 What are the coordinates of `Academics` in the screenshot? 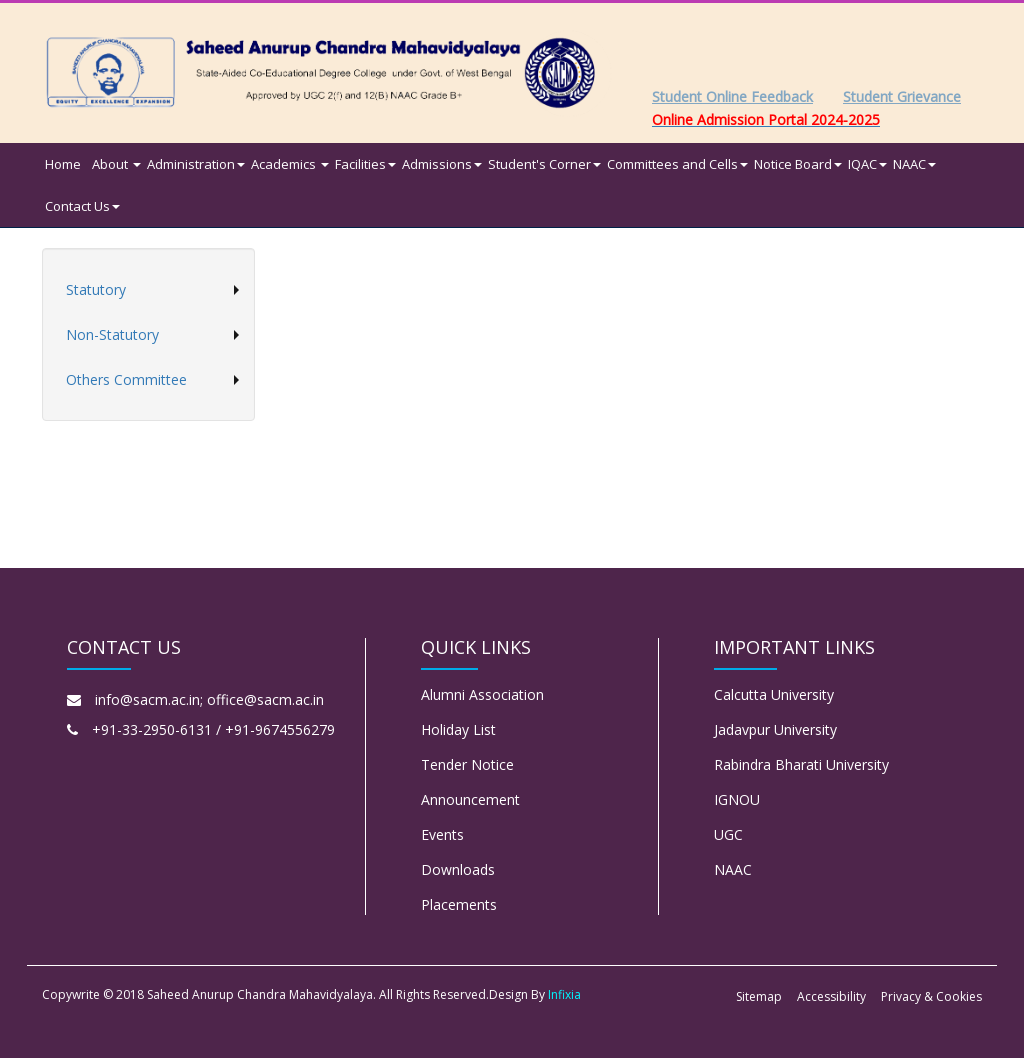 It's located at (290, 164).